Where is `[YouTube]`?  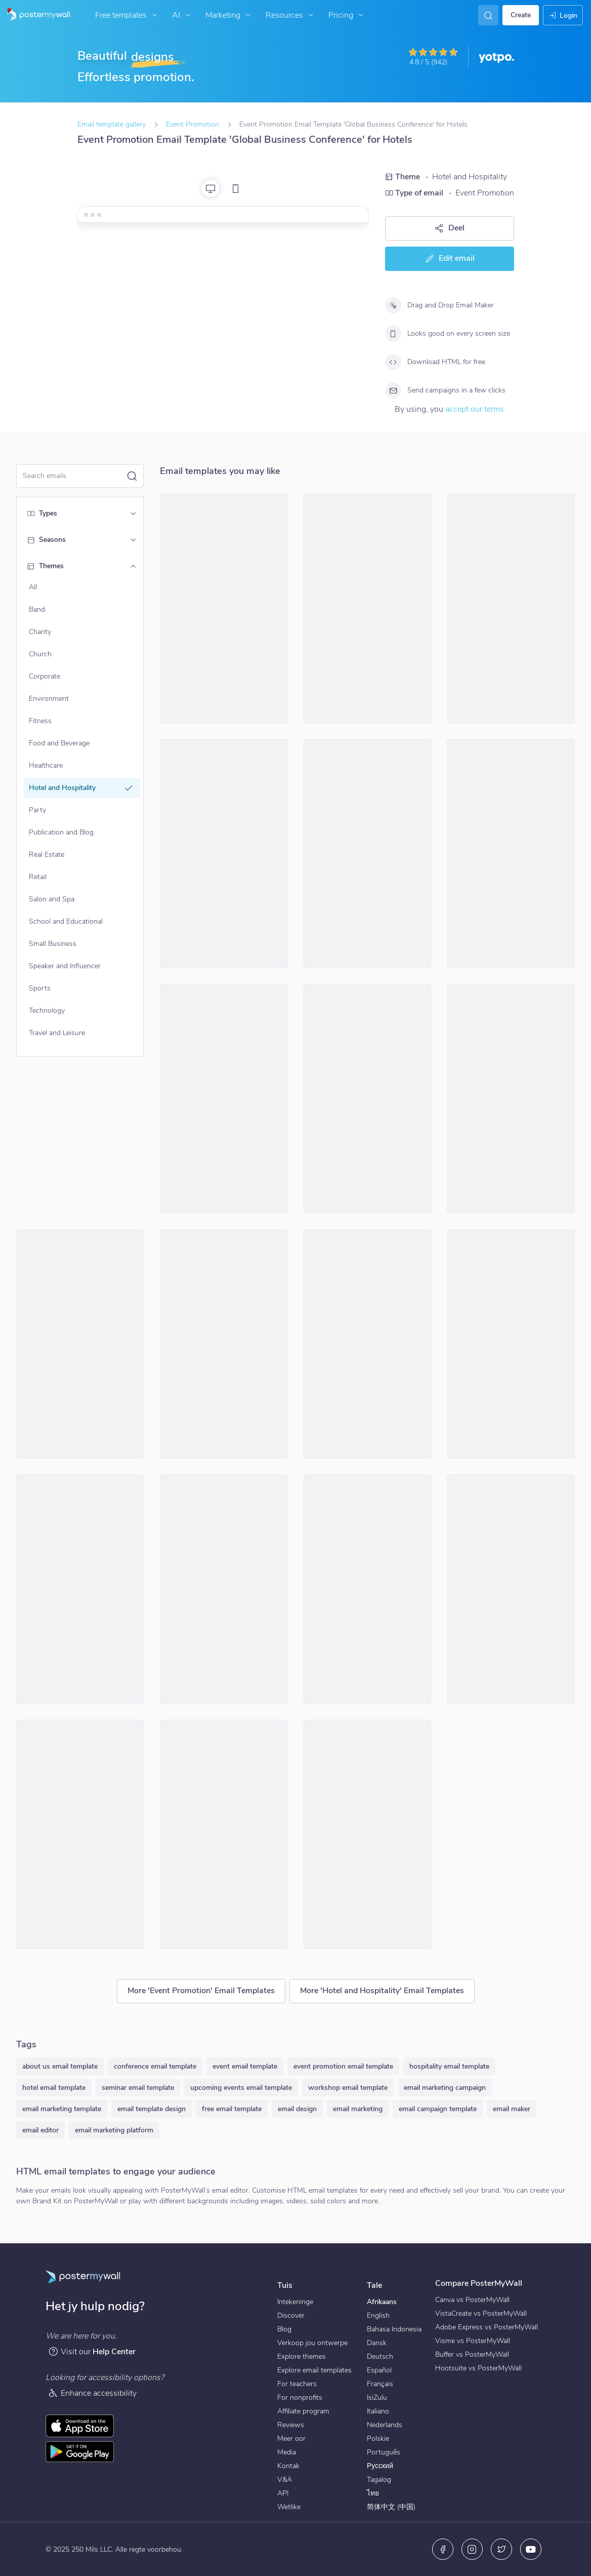
[YouTube] is located at coordinates (530, 2549).